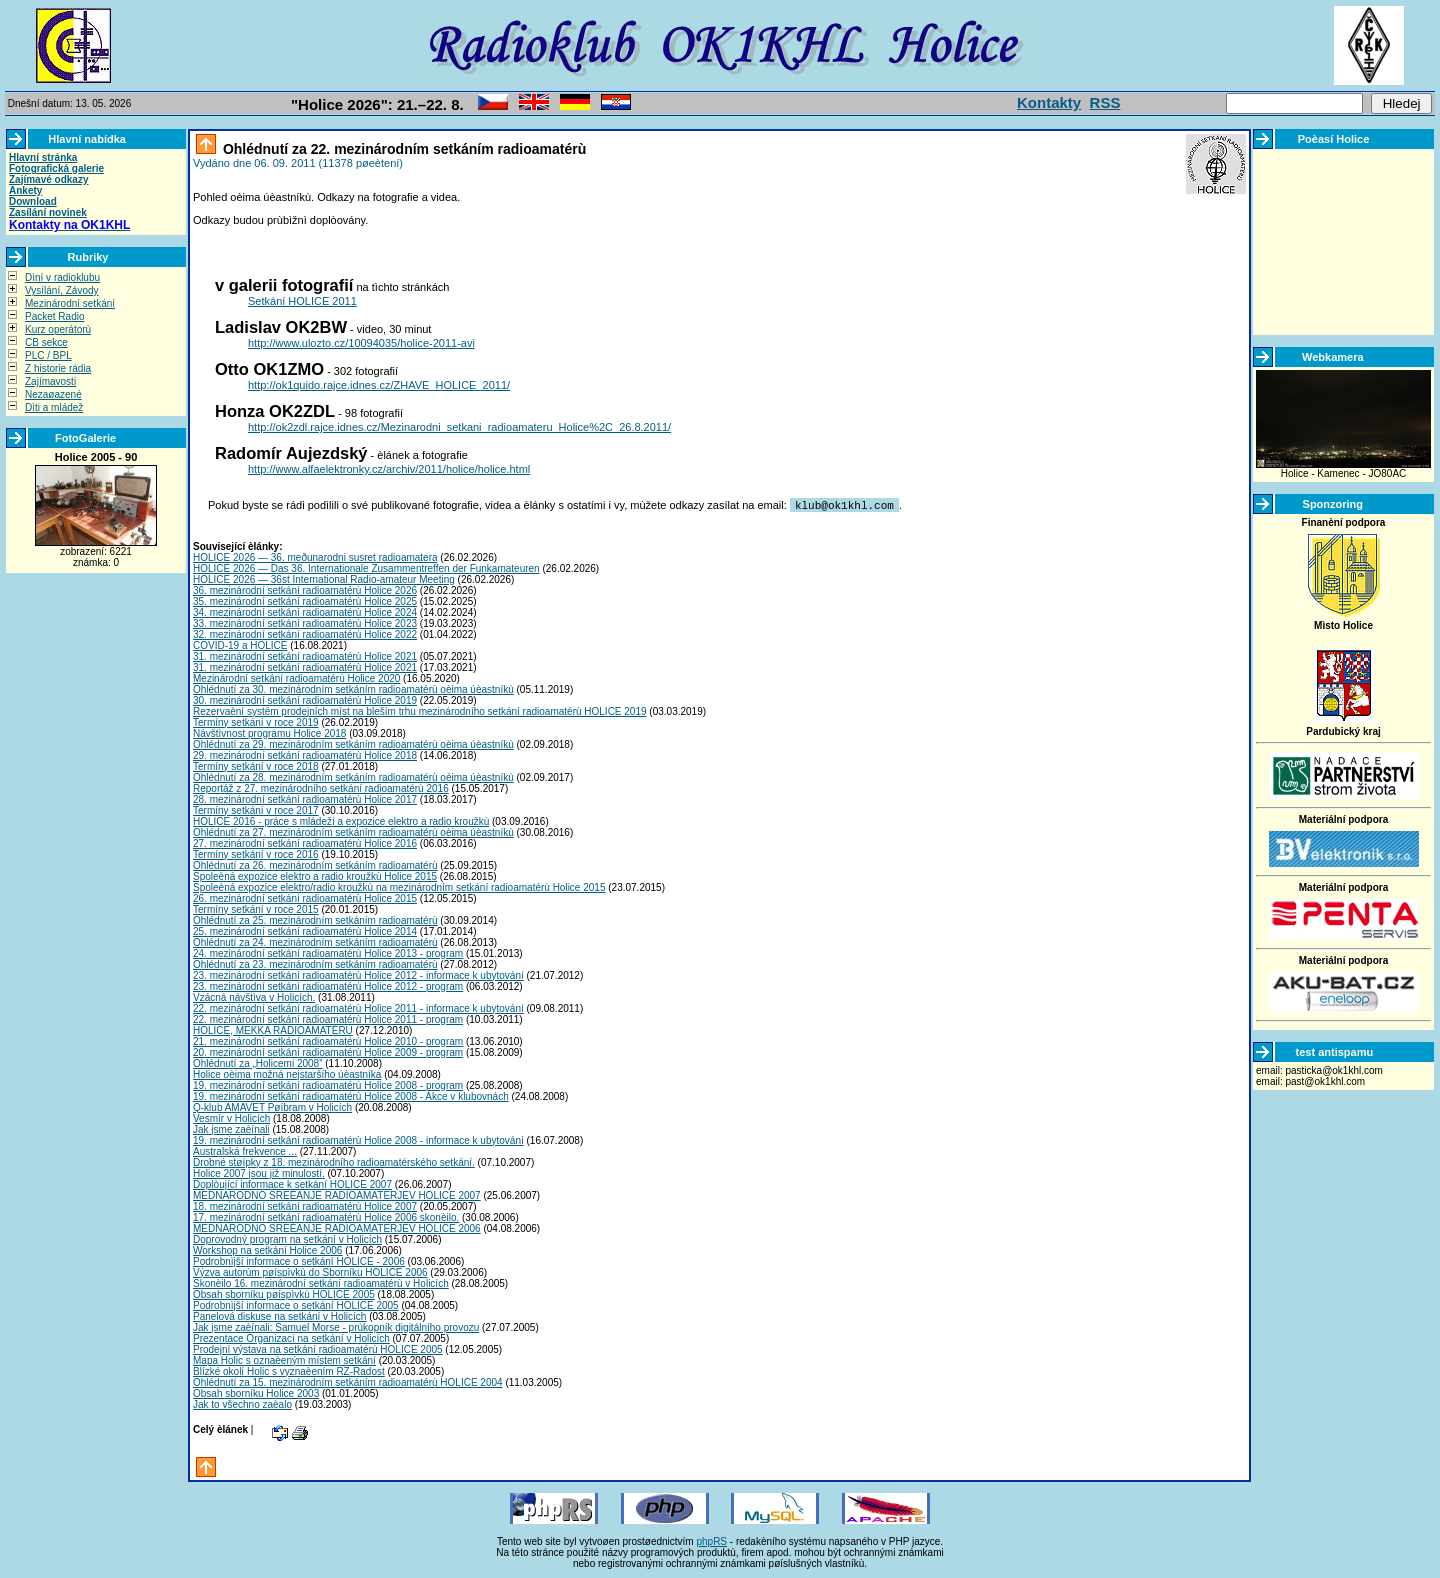 This screenshot has width=1440, height=1578. Describe the element at coordinates (315, 919) in the screenshot. I see `Ohlédnutí za 25. mezinárodním setkáním radioamatérù` at that location.